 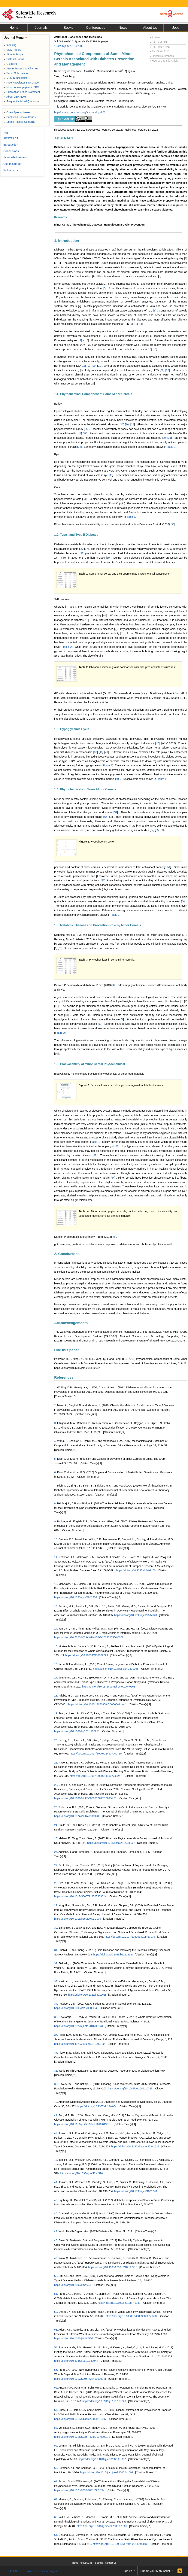 What do you see at coordinates (101, 752) in the screenshot?
I see `48` at bounding box center [101, 752].